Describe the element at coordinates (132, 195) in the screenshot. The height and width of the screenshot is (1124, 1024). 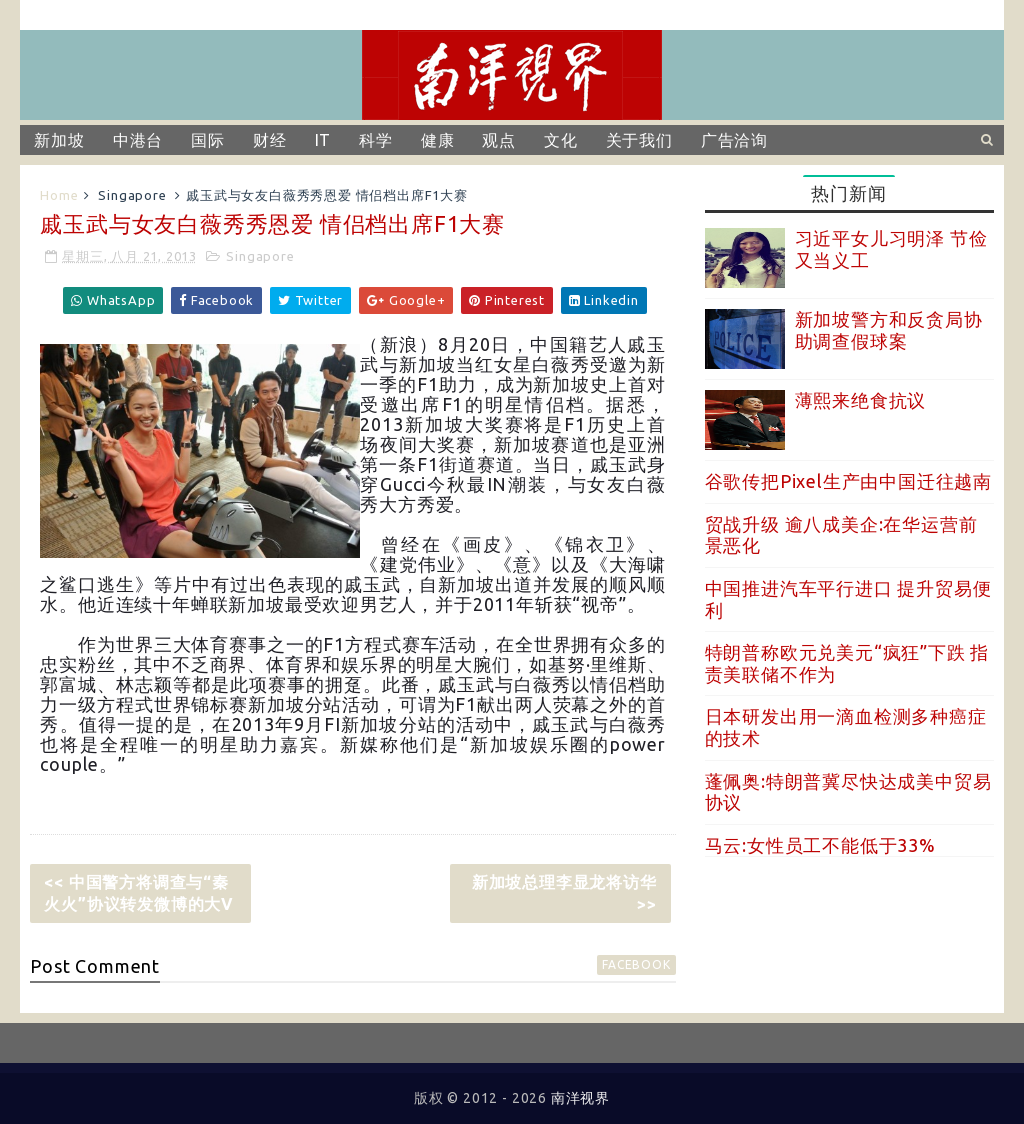
I see `Singapore` at that location.